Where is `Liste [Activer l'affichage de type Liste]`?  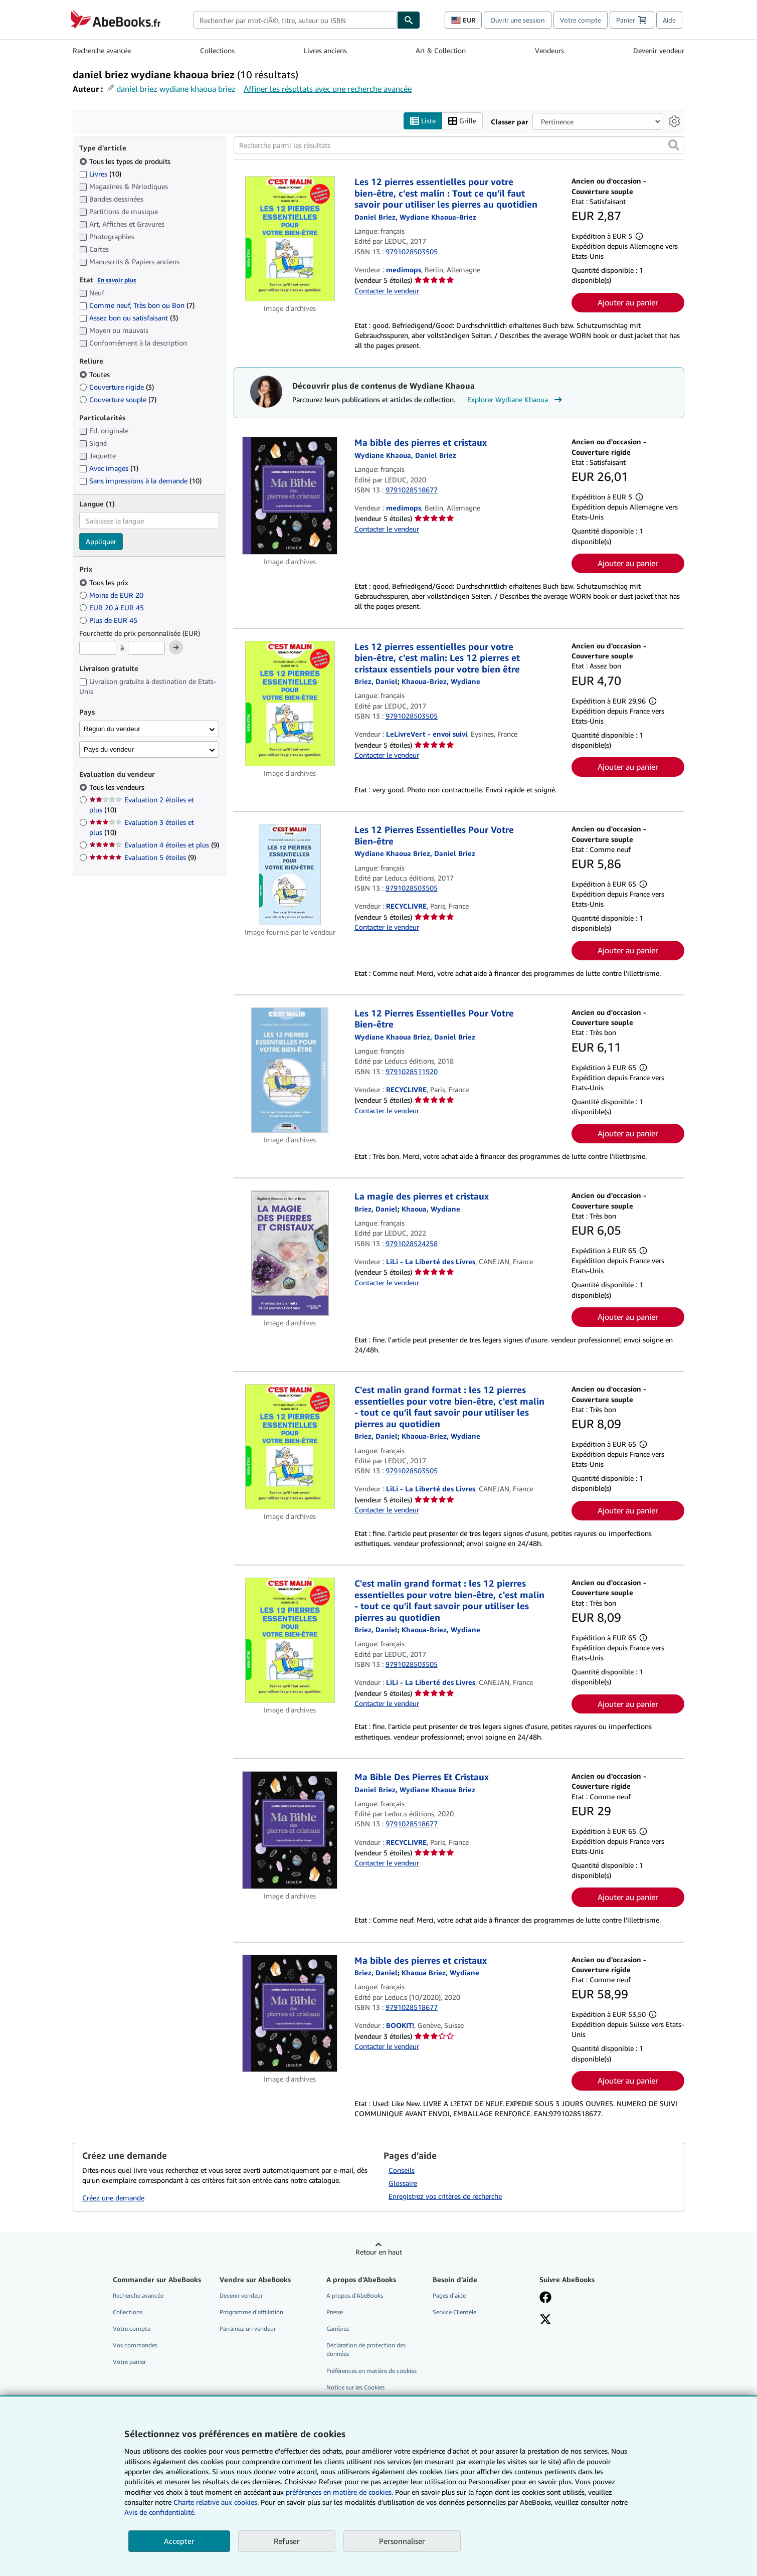 Liste [Activer l'affichage de type Liste] is located at coordinates (423, 121).